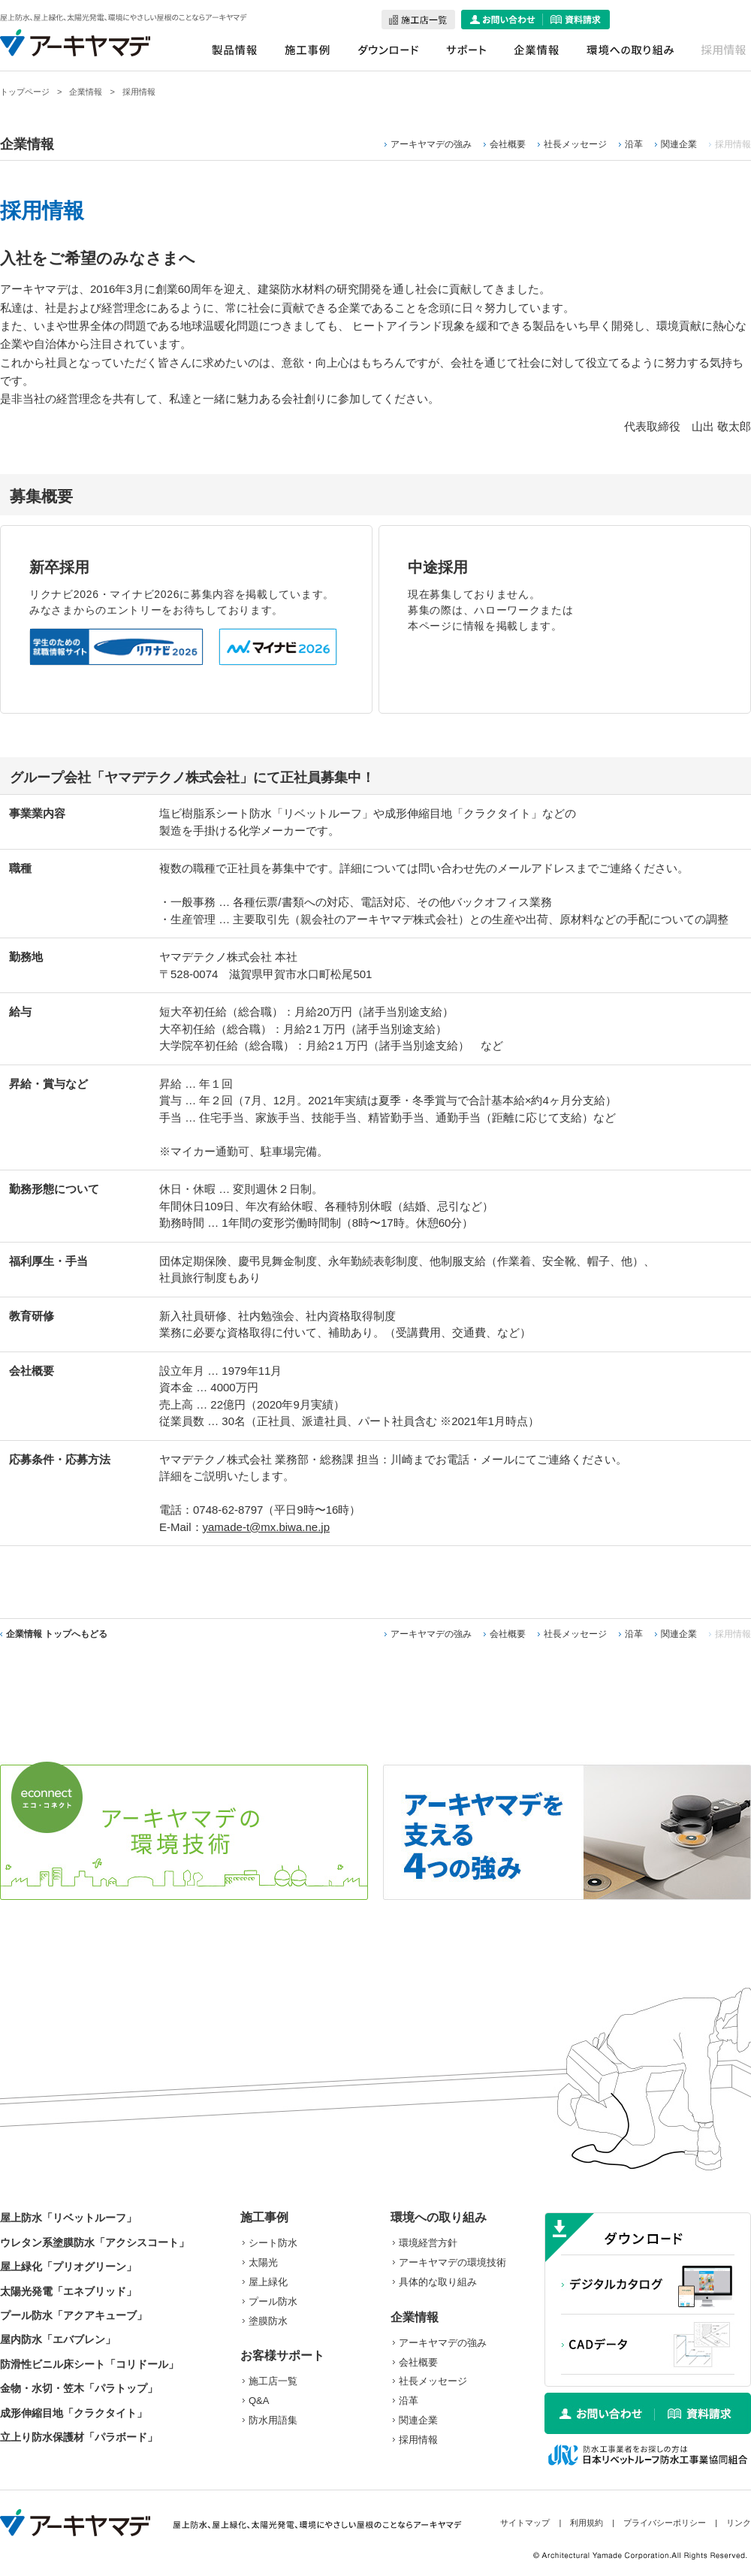  What do you see at coordinates (259, 2400) in the screenshot?
I see `Q&A` at bounding box center [259, 2400].